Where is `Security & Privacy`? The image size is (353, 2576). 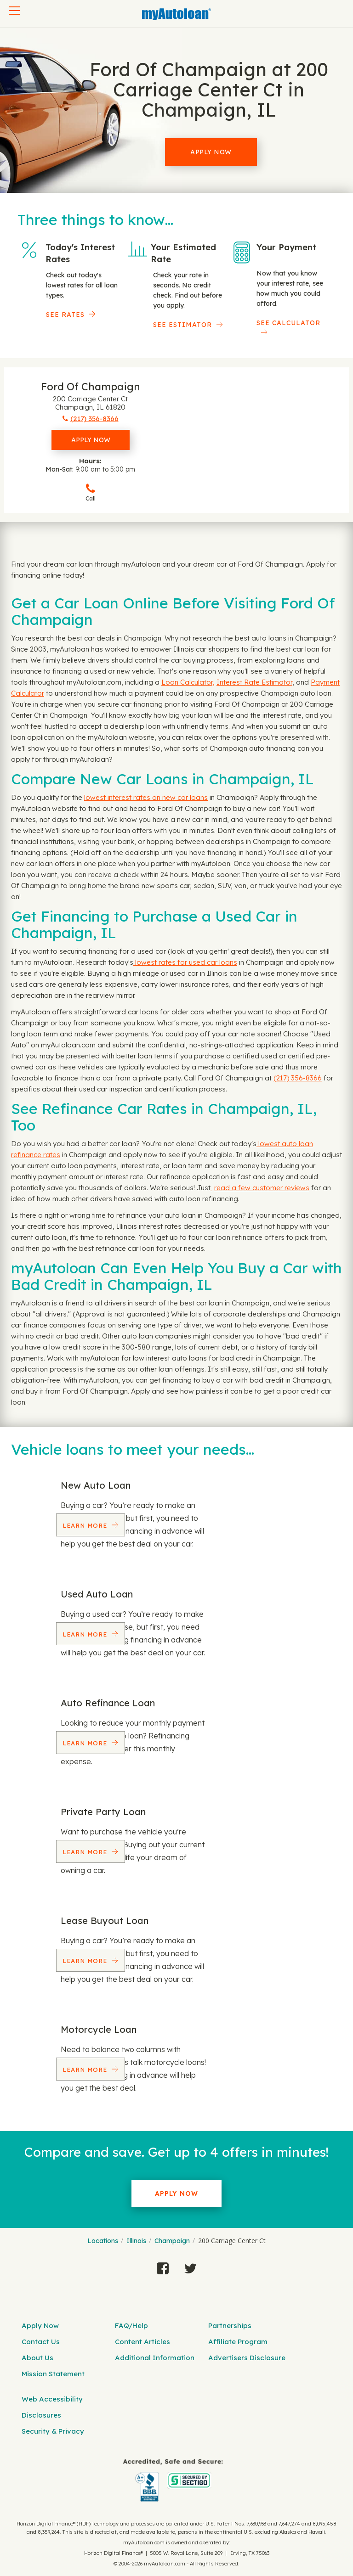
Security & Privacy is located at coordinates (53, 2431).